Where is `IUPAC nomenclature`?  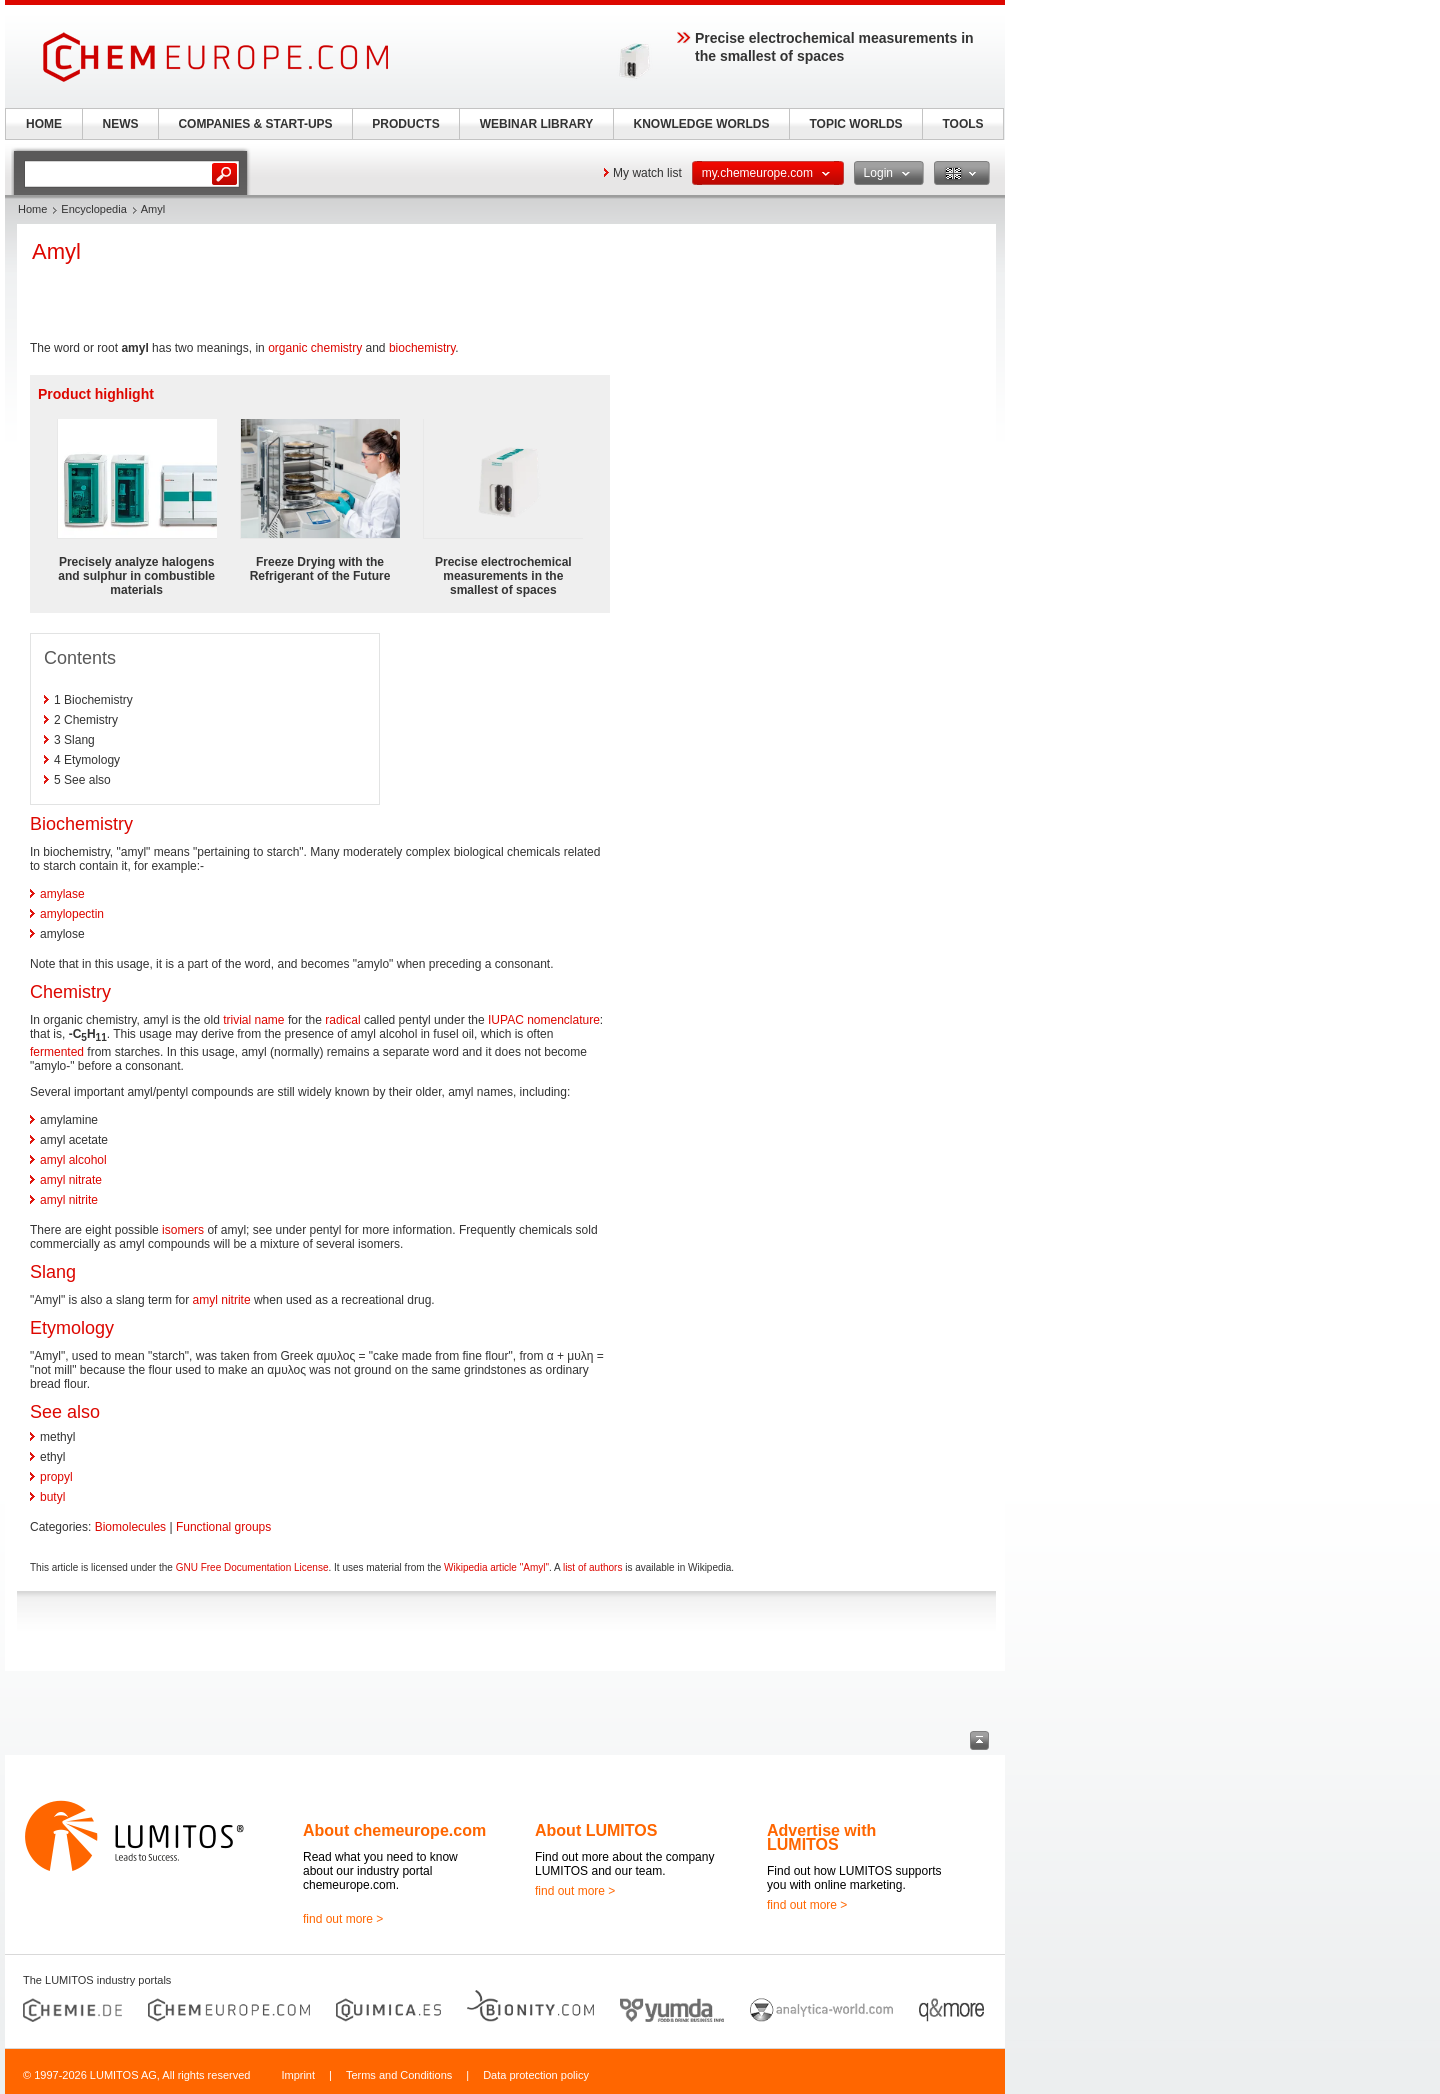
IUPAC nomenclature is located at coordinates (544, 1020).